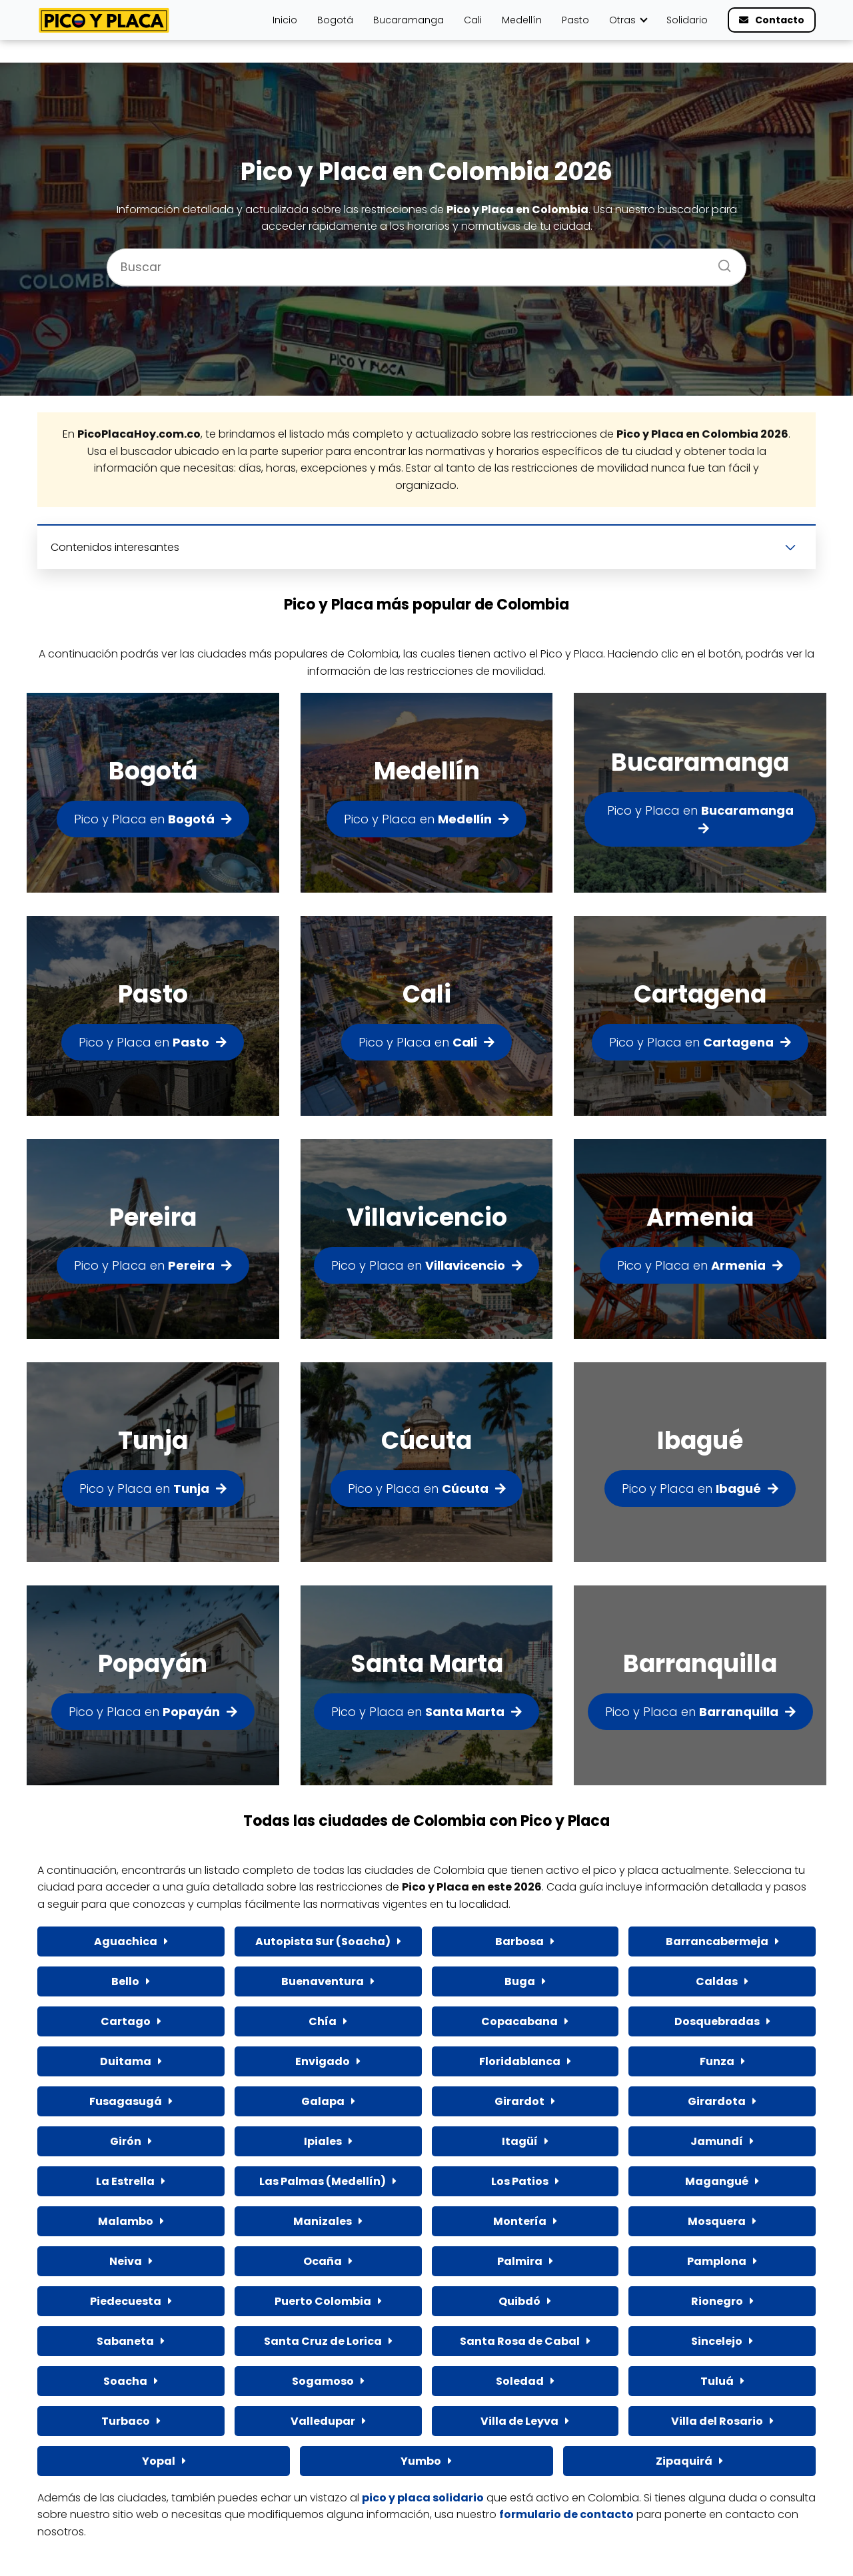  What do you see at coordinates (717, 2421) in the screenshot?
I see `Villa del Rosario` at bounding box center [717, 2421].